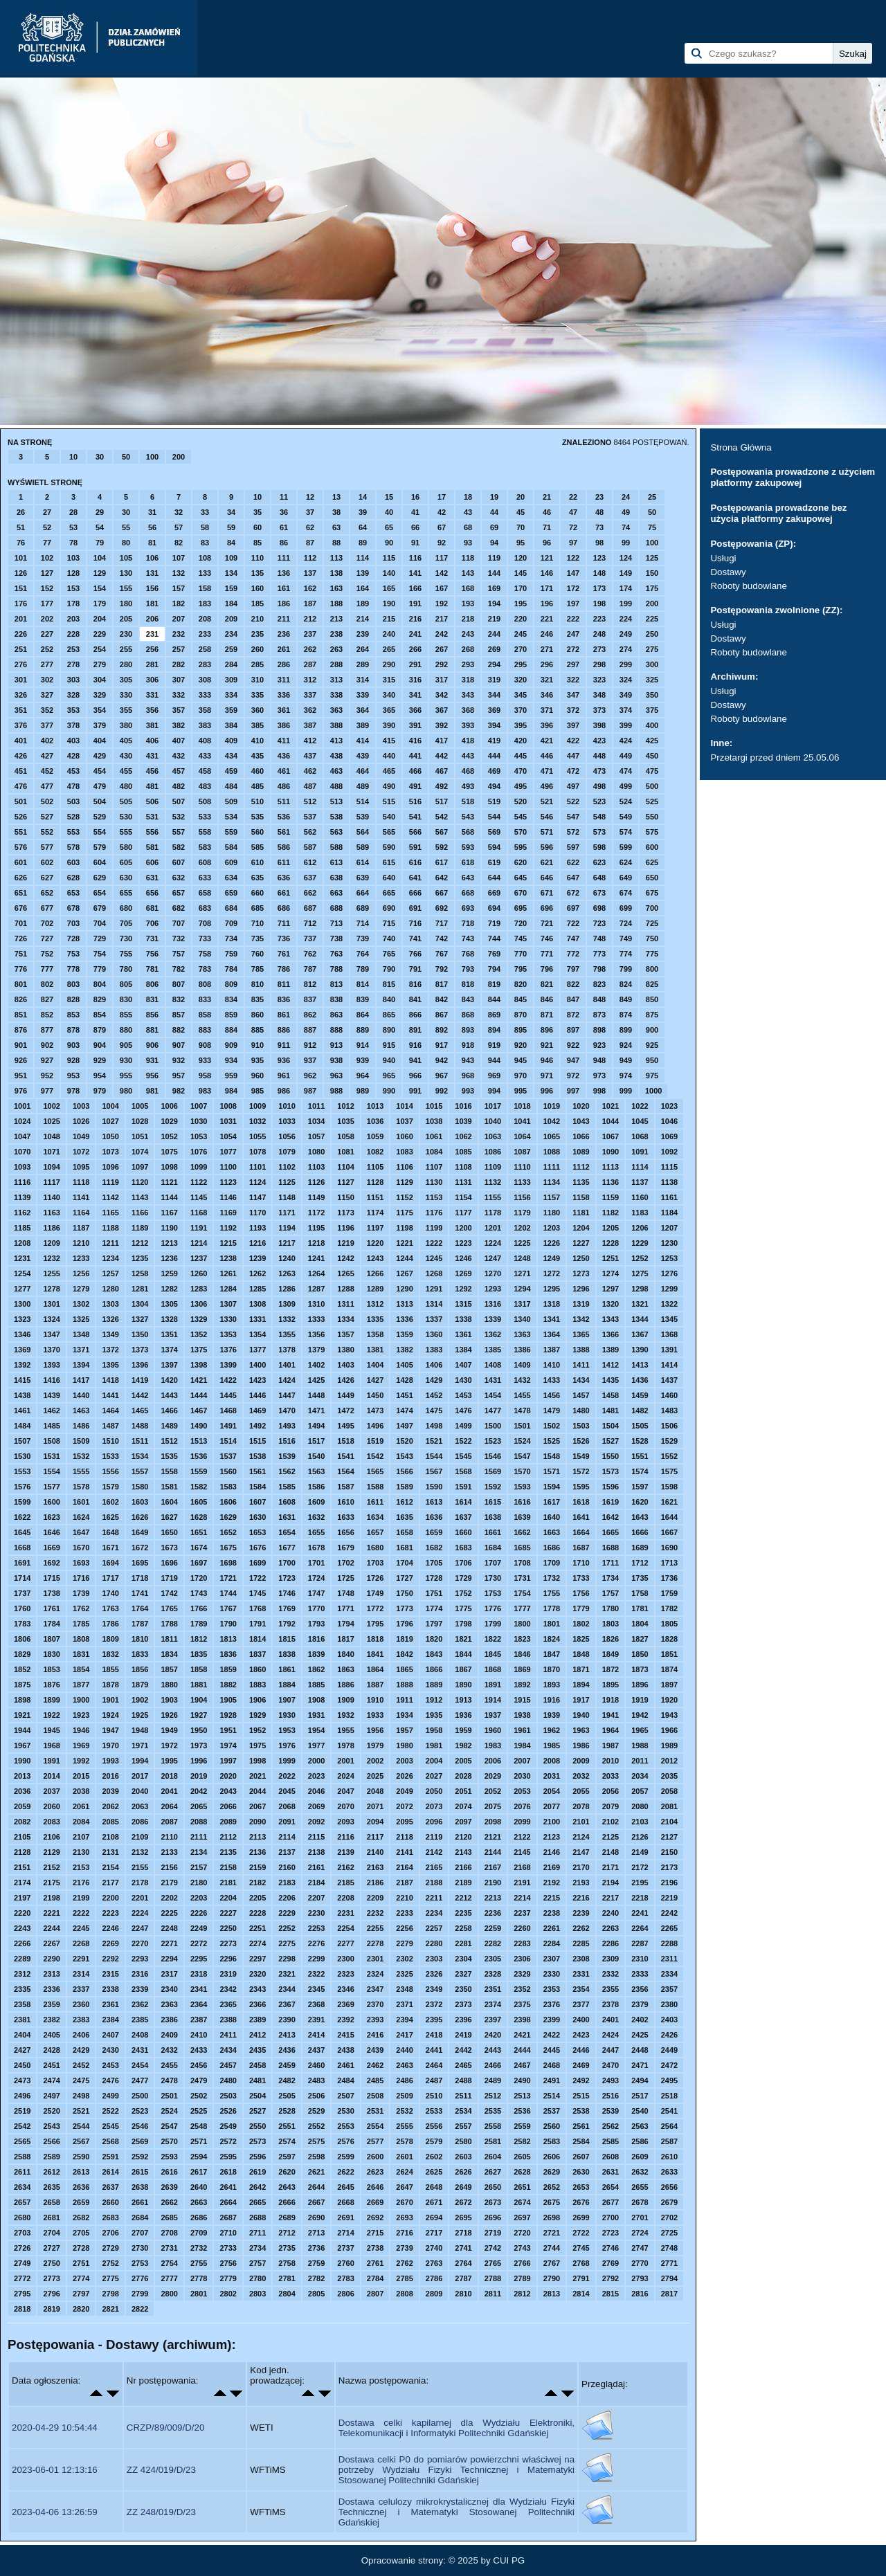  What do you see at coordinates (257, 1669) in the screenshot?
I see `1860` at bounding box center [257, 1669].